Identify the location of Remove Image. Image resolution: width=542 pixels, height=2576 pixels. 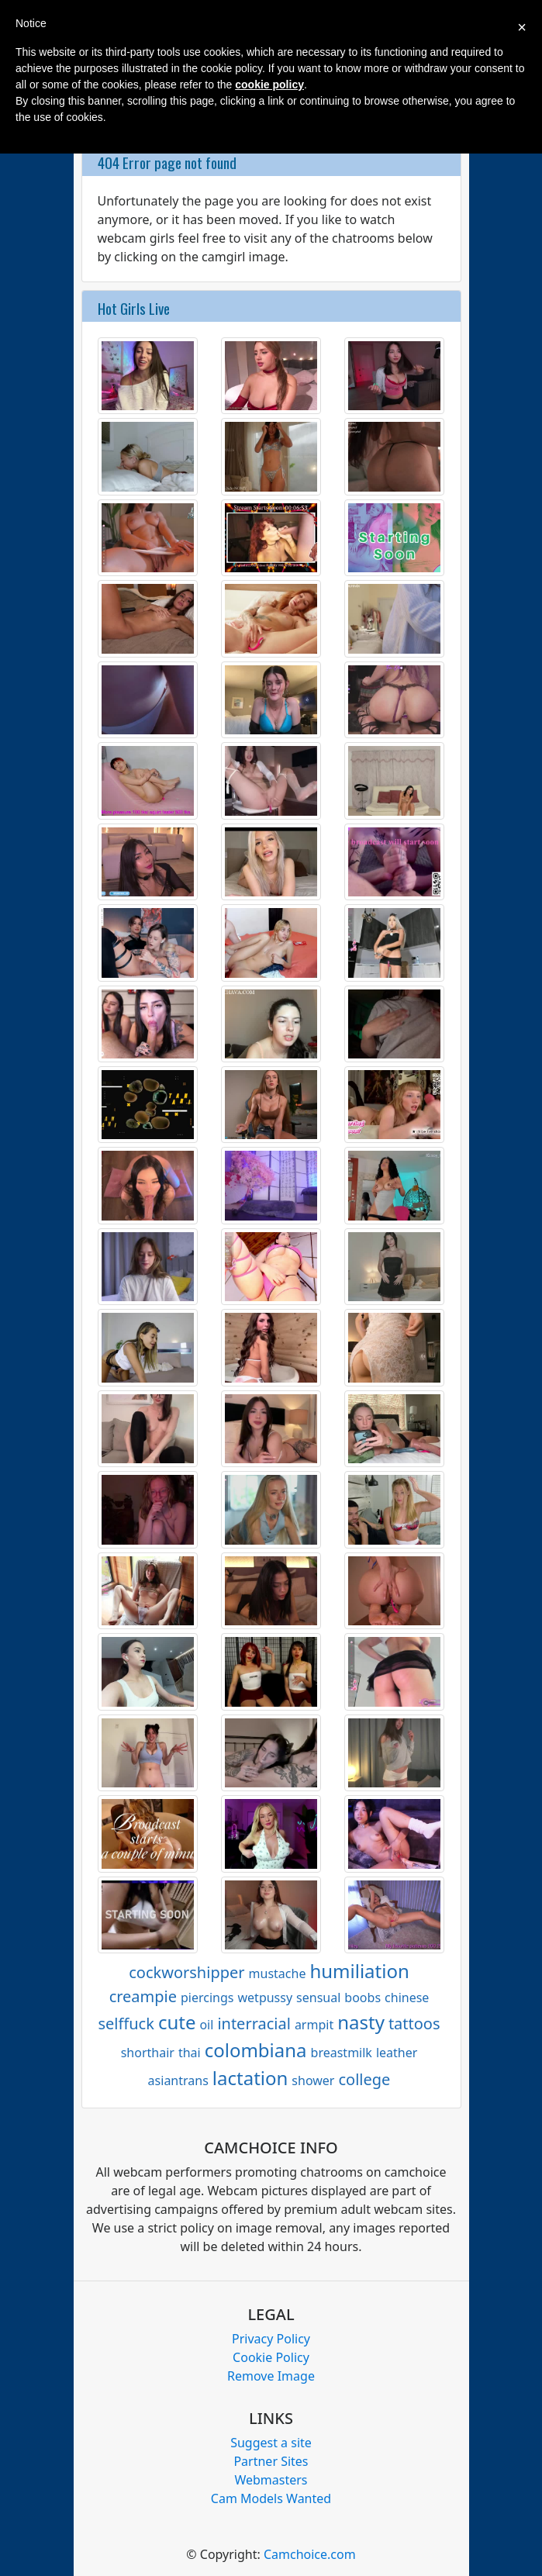
(271, 2375).